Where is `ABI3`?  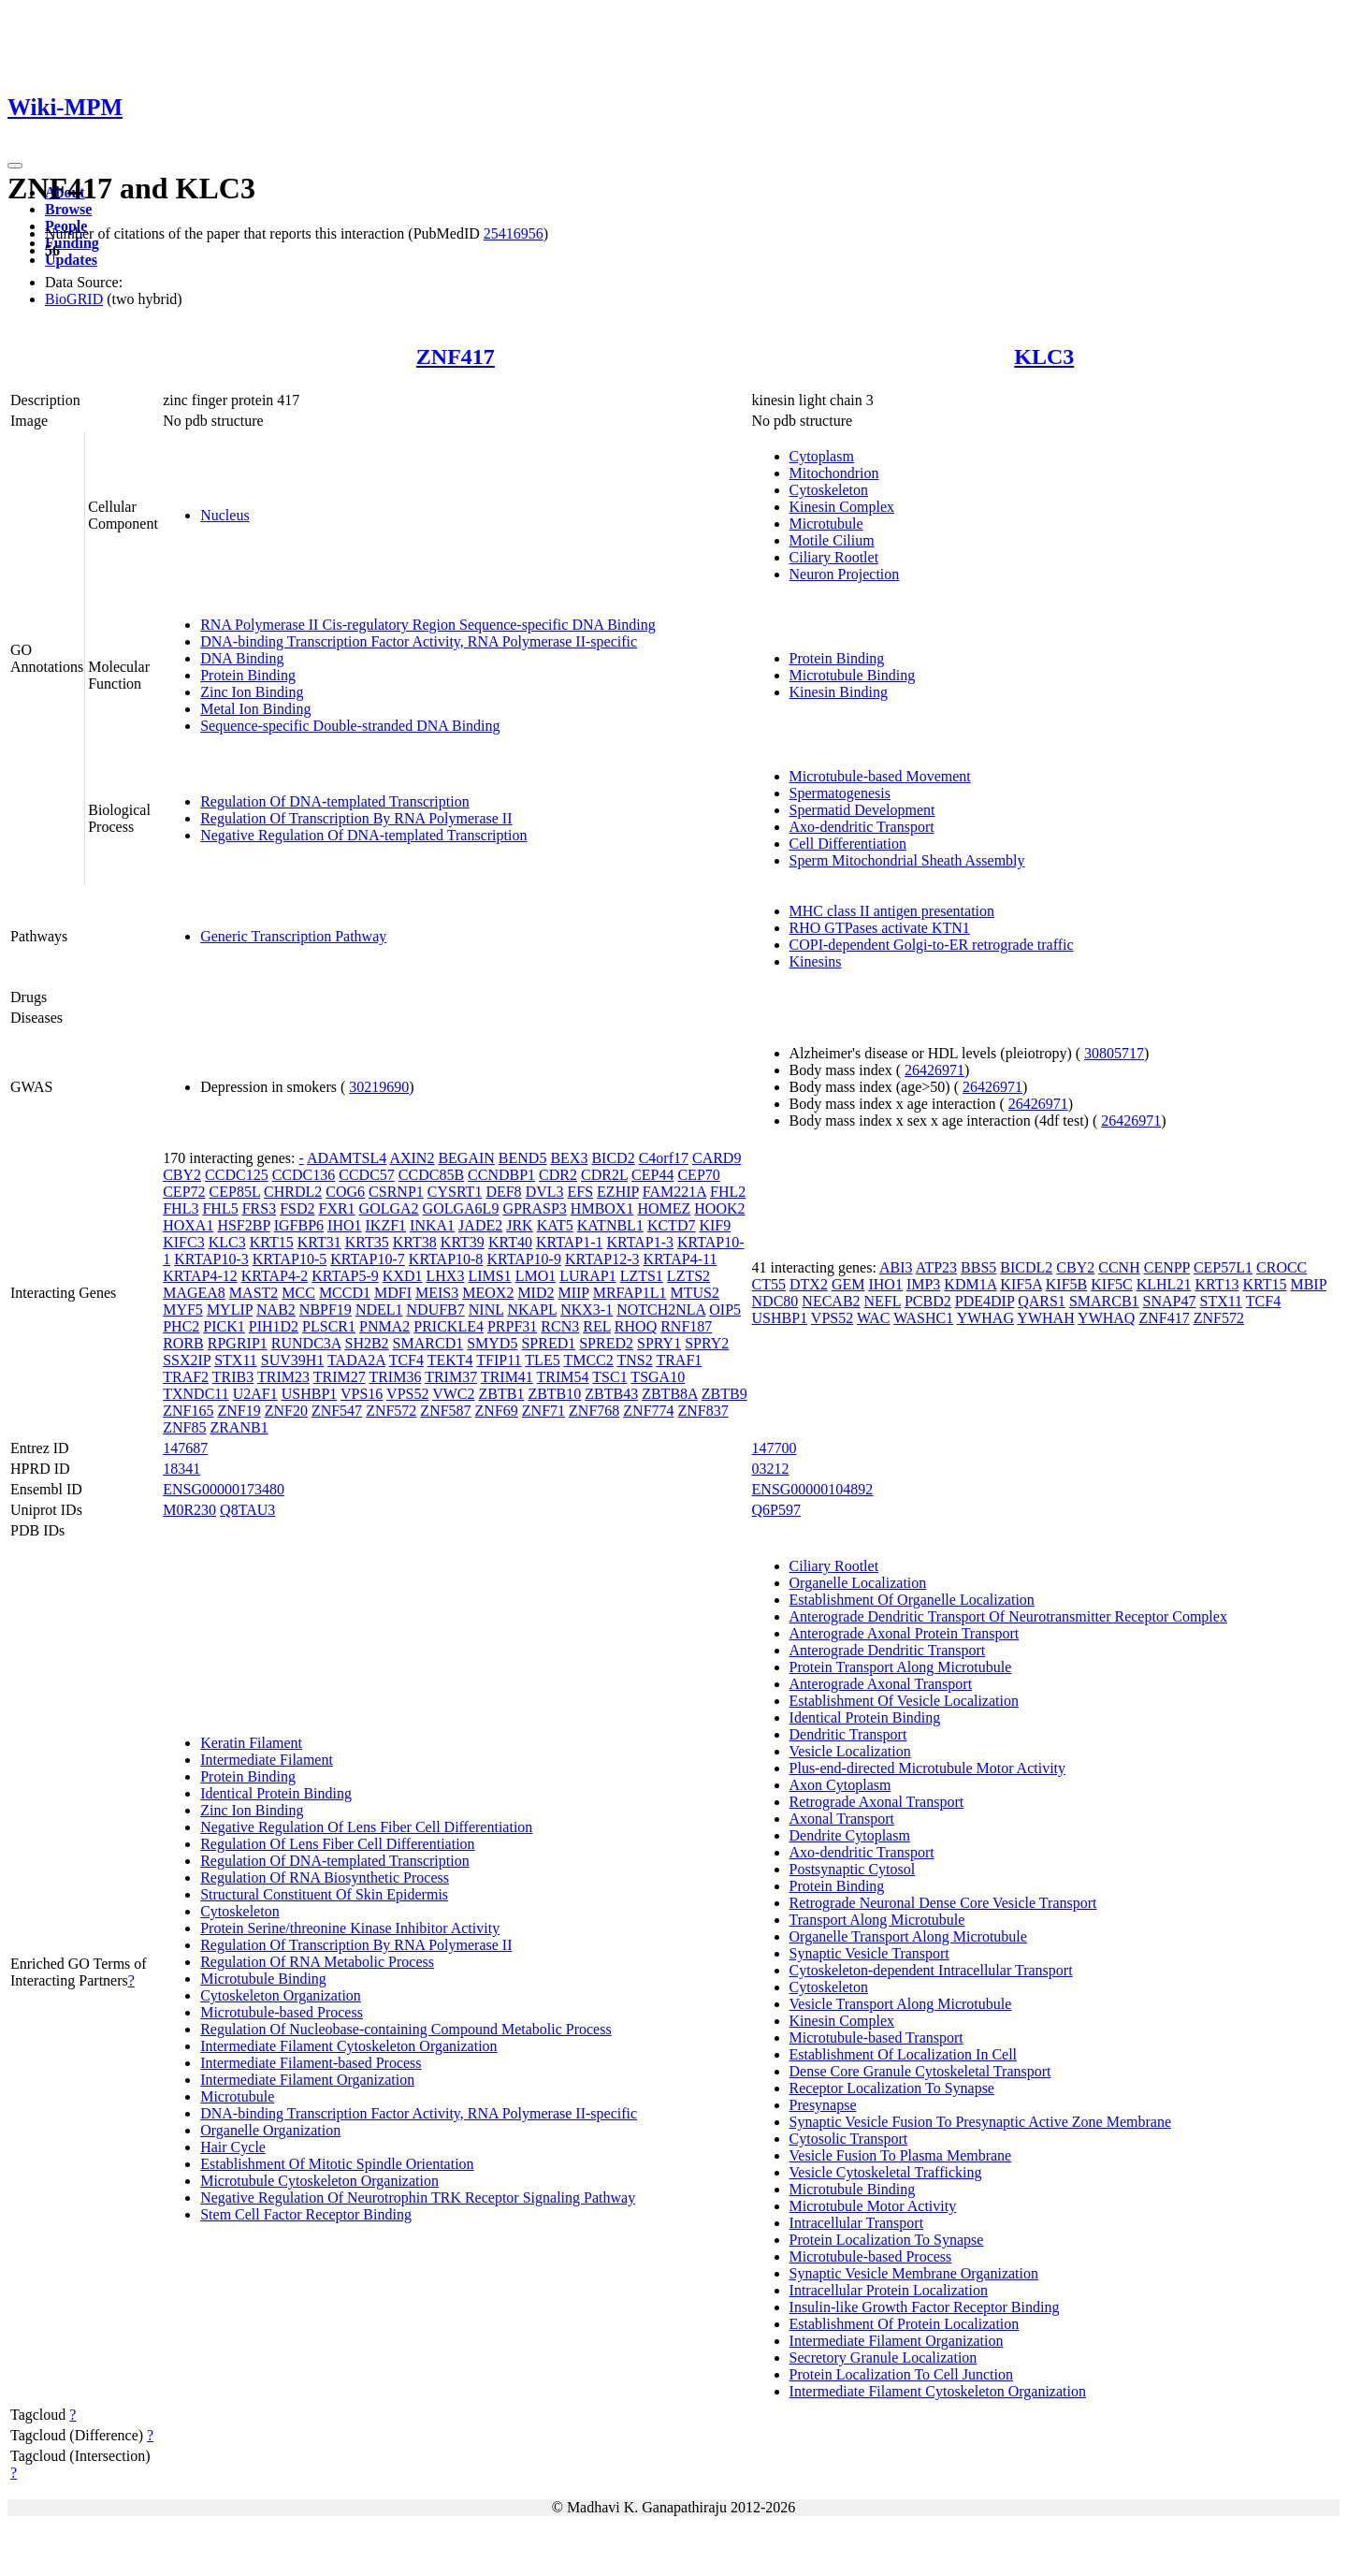 ABI3 is located at coordinates (896, 1267).